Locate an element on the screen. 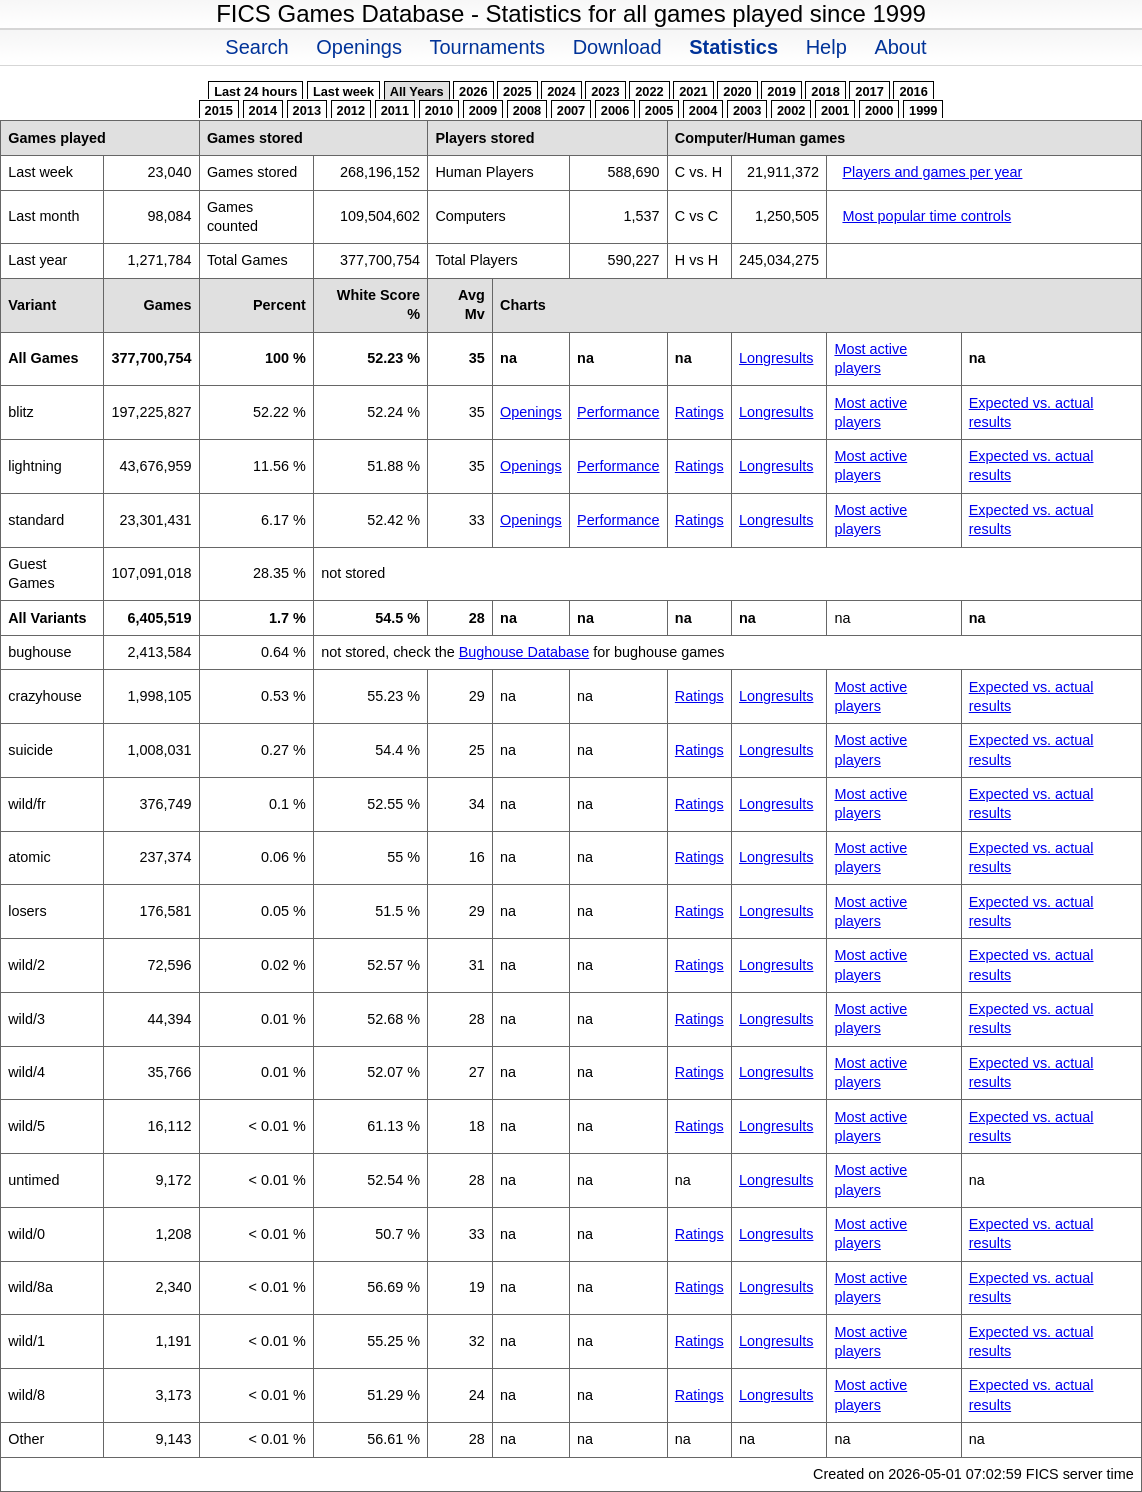  Last week is located at coordinates (343, 91).